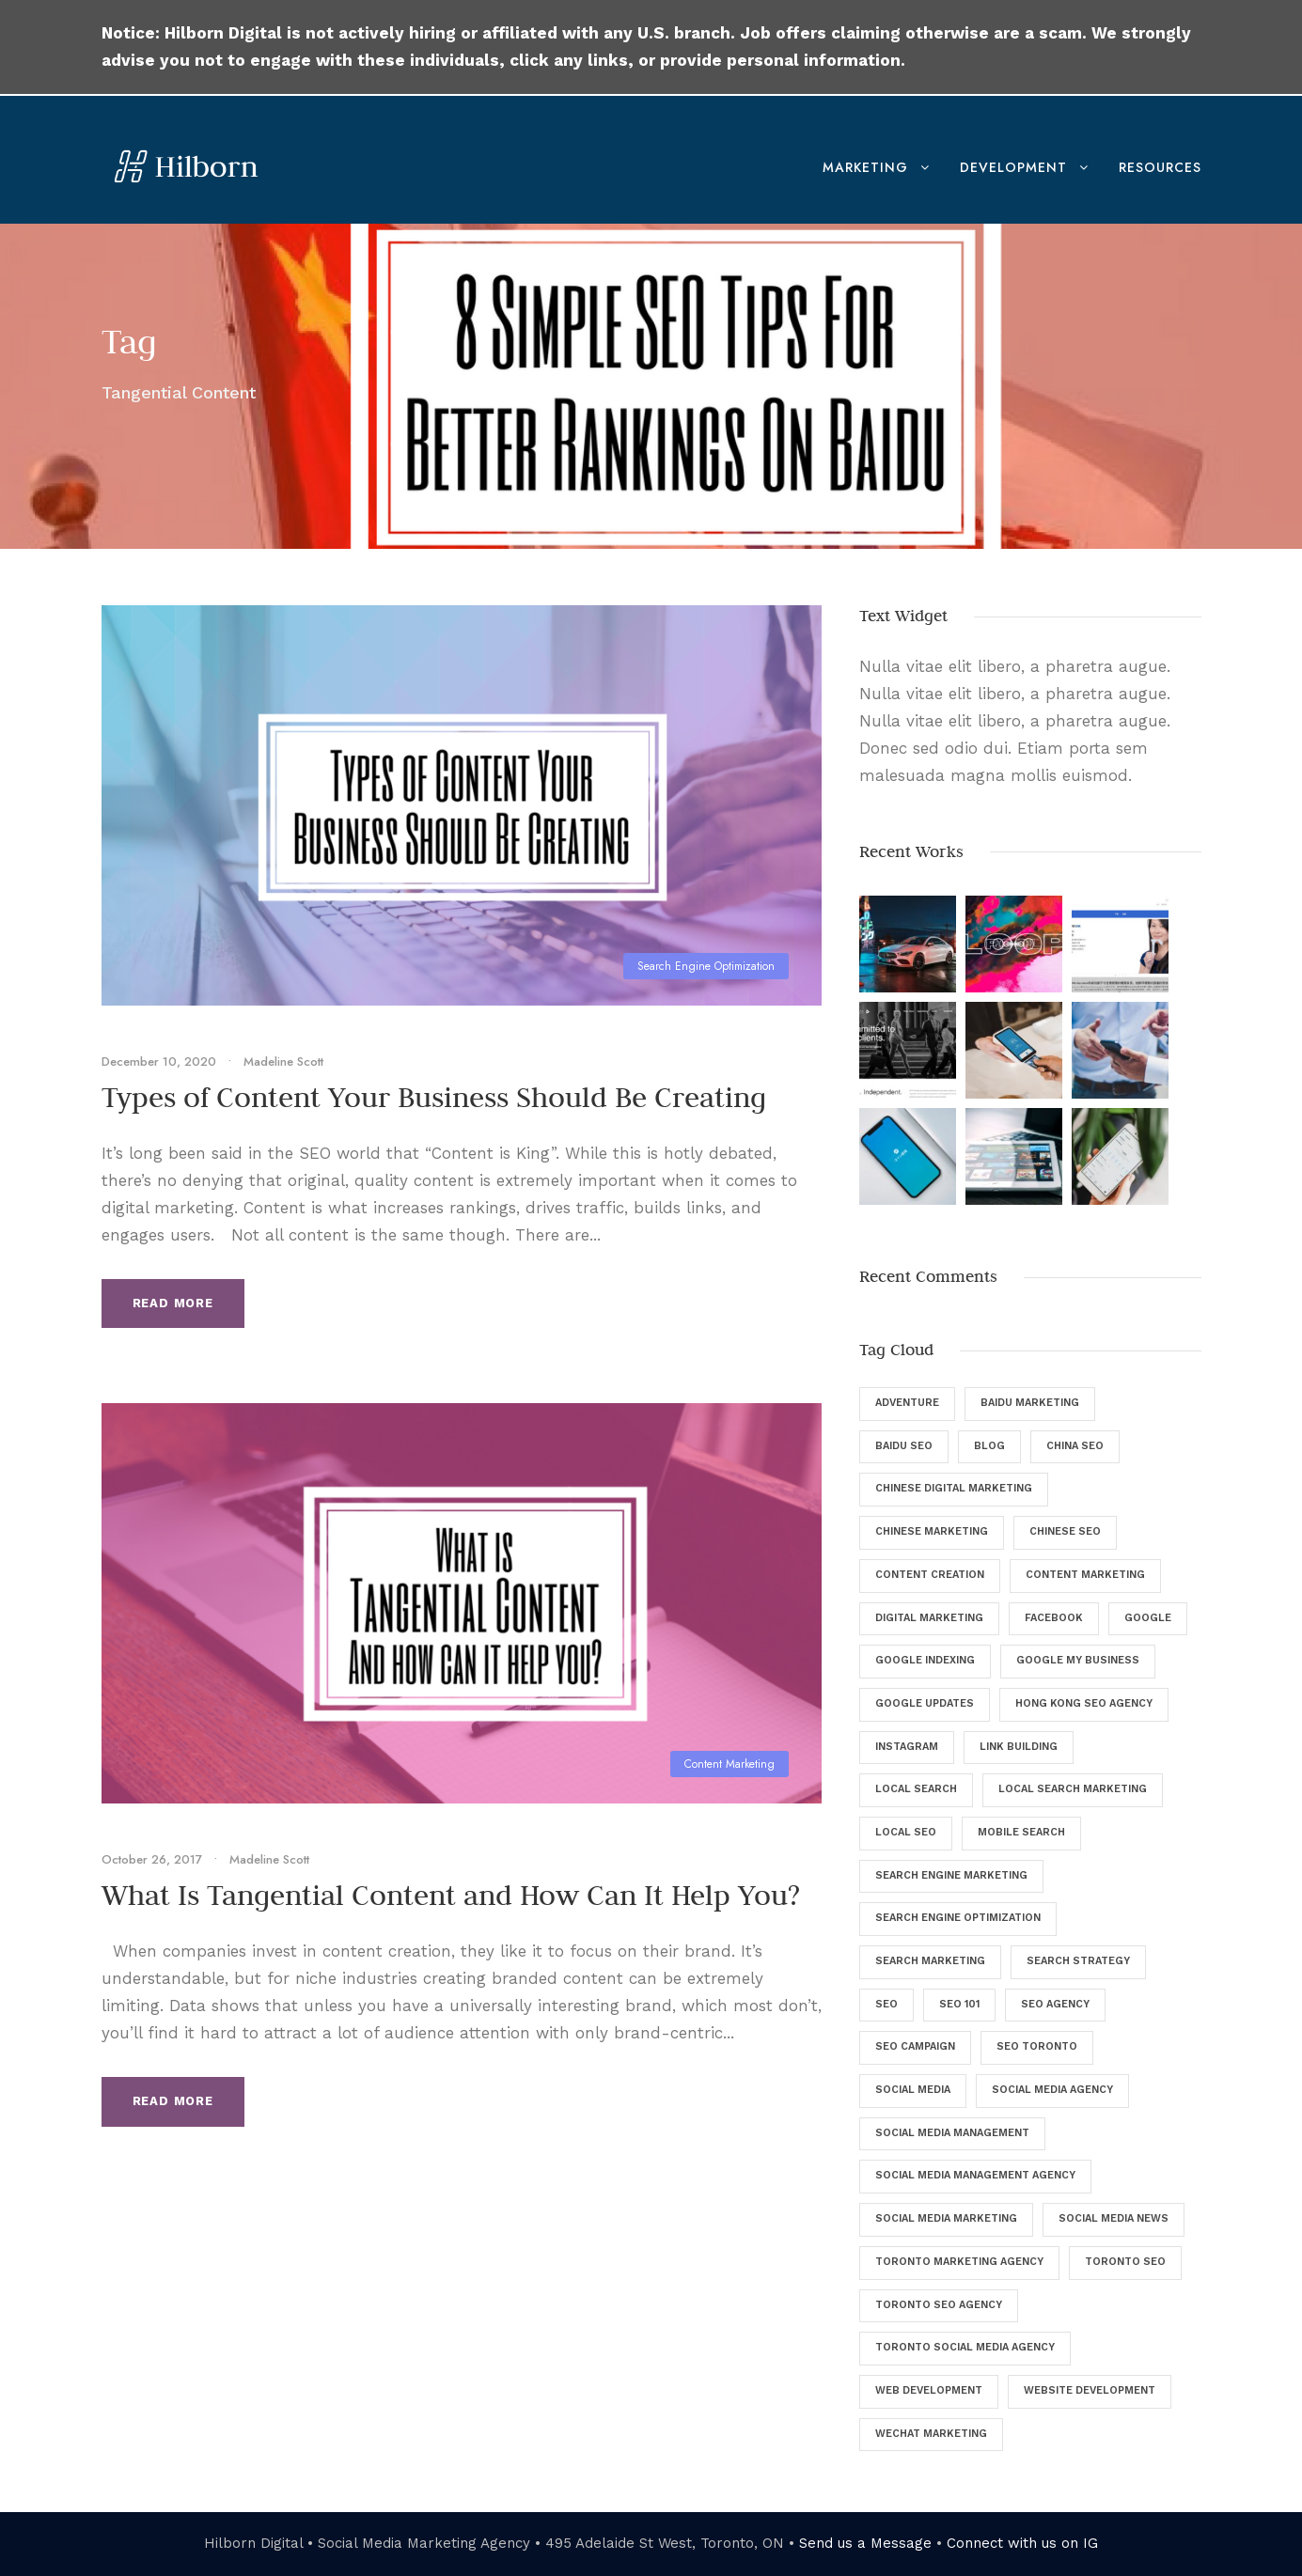  What do you see at coordinates (931, 2434) in the screenshot?
I see `WeChat Marketing [WeChat Marketing (5 items)]` at bounding box center [931, 2434].